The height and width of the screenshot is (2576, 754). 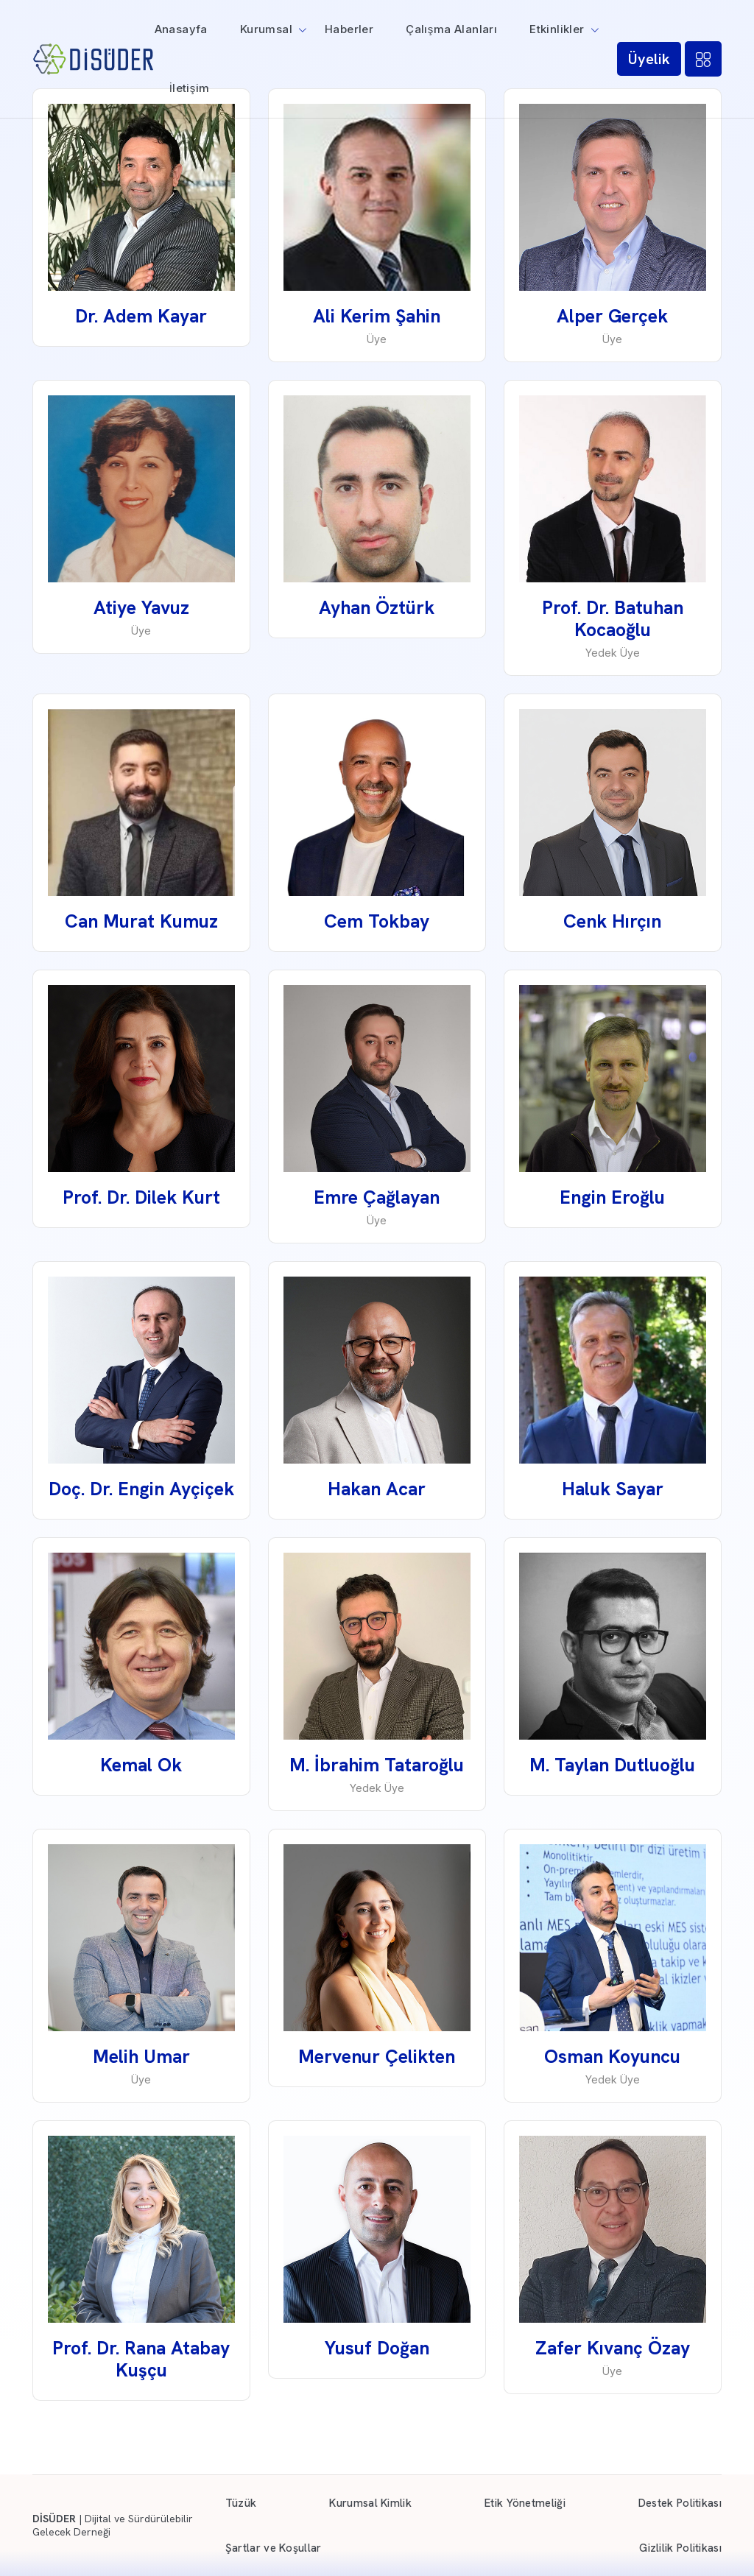 What do you see at coordinates (189, 88) in the screenshot?
I see `İletişim` at bounding box center [189, 88].